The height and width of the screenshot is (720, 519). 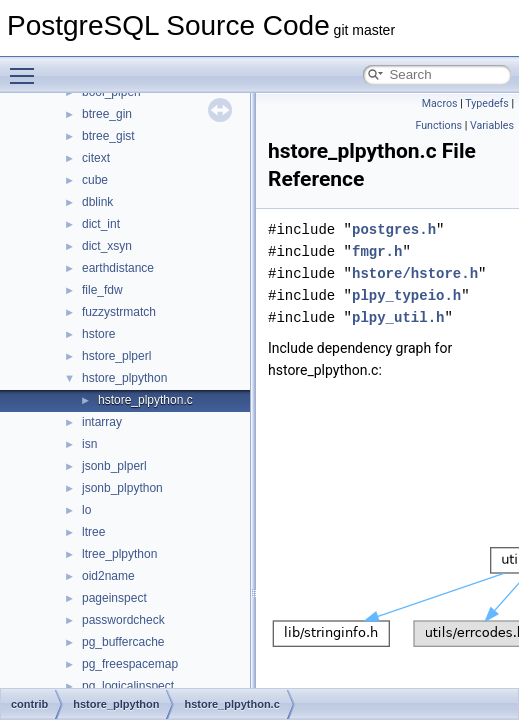 What do you see at coordinates (123, 620) in the screenshot?
I see `passwordcheck` at bounding box center [123, 620].